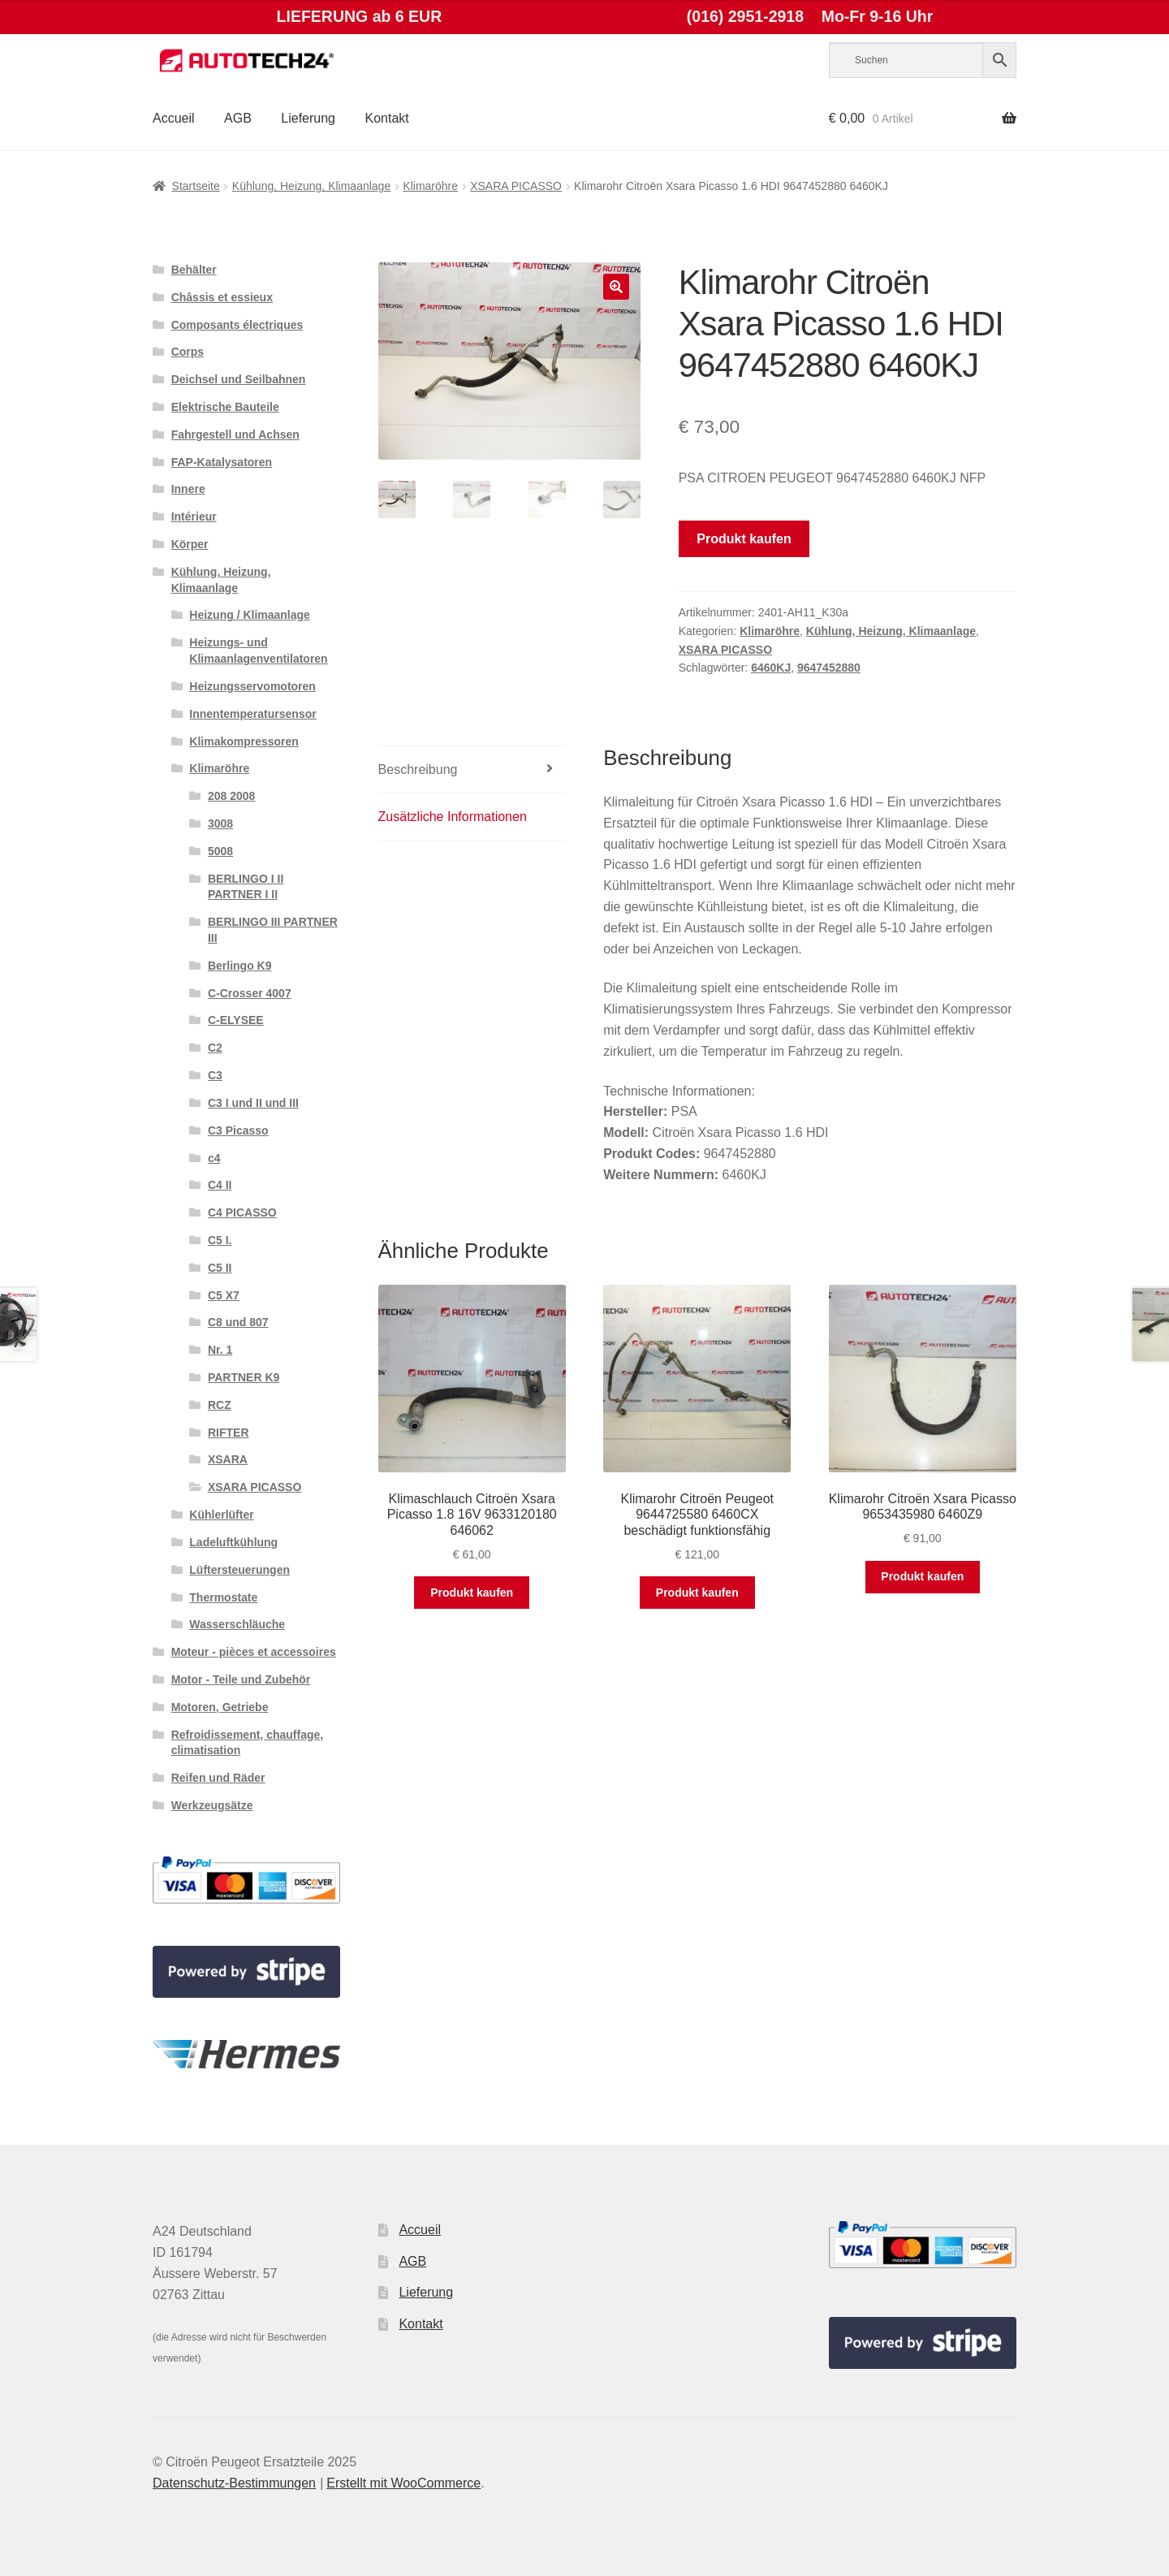 Image resolution: width=1169 pixels, height=2576 pixels. Describe the element at coordinates (386, 118) in the screenshot. I see `Kontakt` at that location.